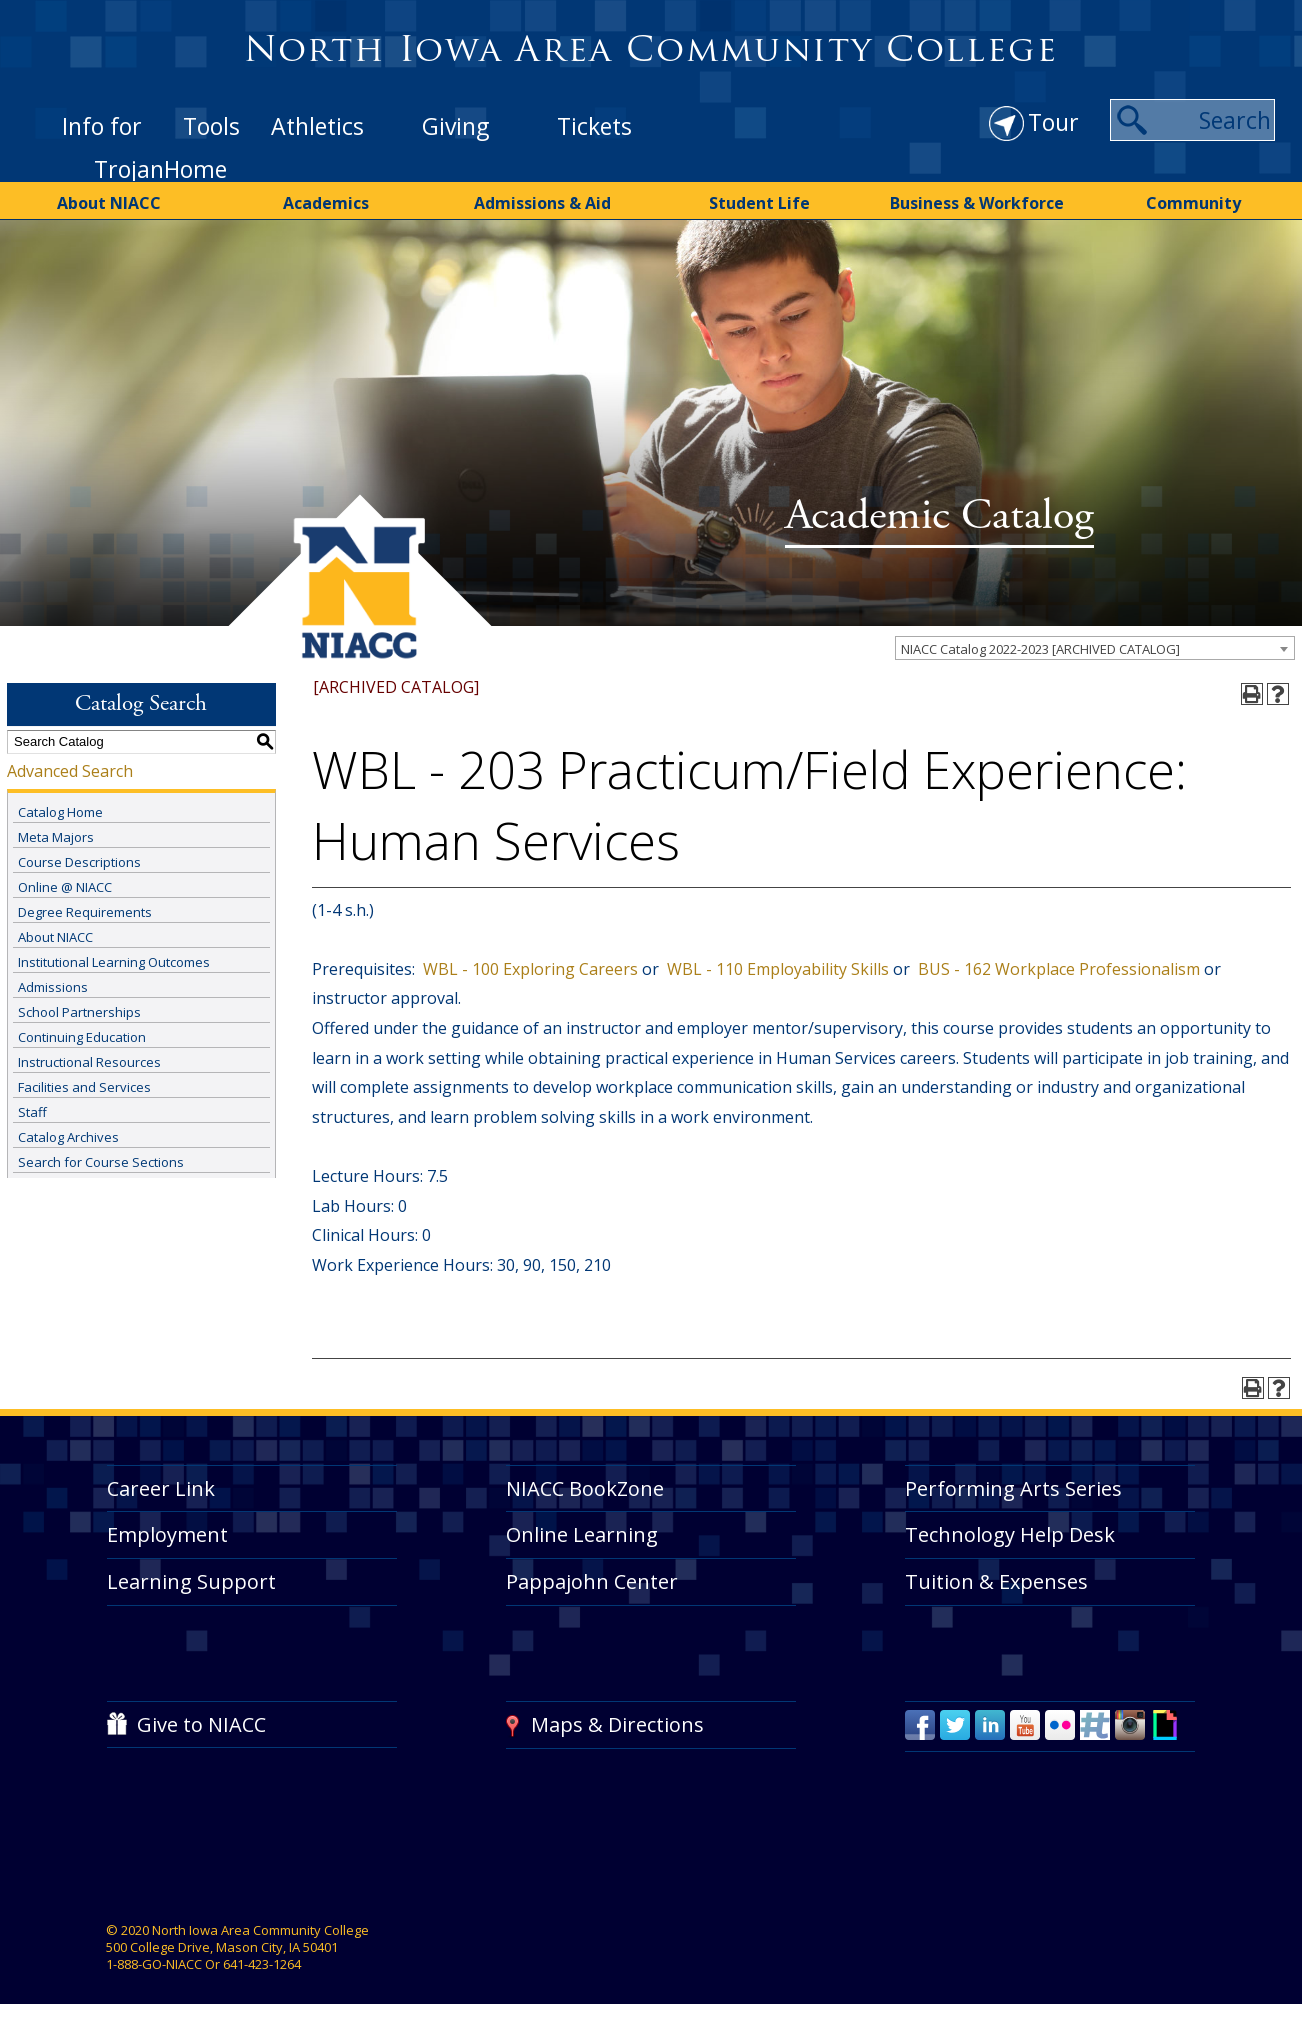  I want to click on Instructional Resources, so click(89, 1062).